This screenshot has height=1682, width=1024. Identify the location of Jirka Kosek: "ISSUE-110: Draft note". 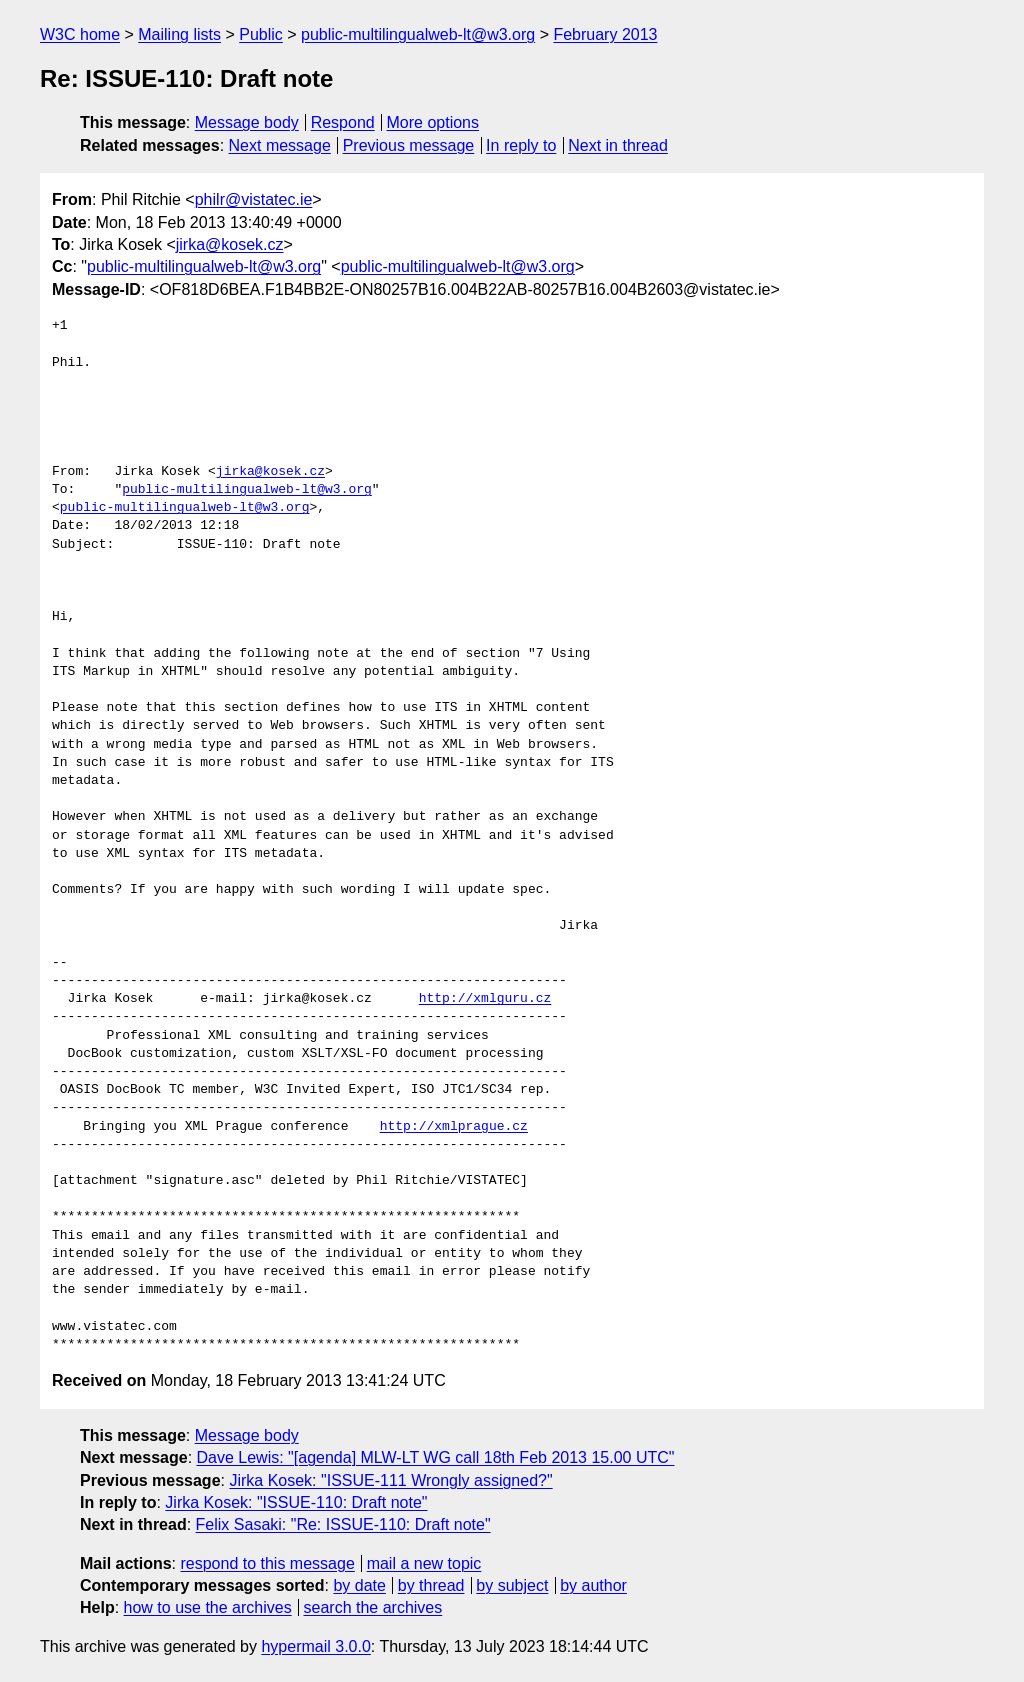
(296, 1502).